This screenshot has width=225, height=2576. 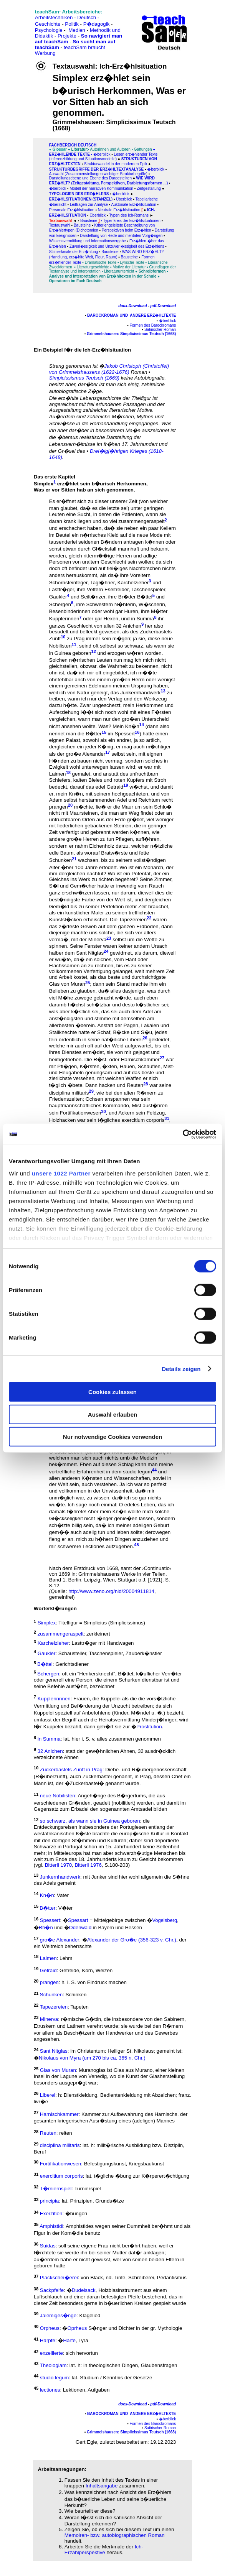 I want to click on 40, so click(x=36, y=2326).